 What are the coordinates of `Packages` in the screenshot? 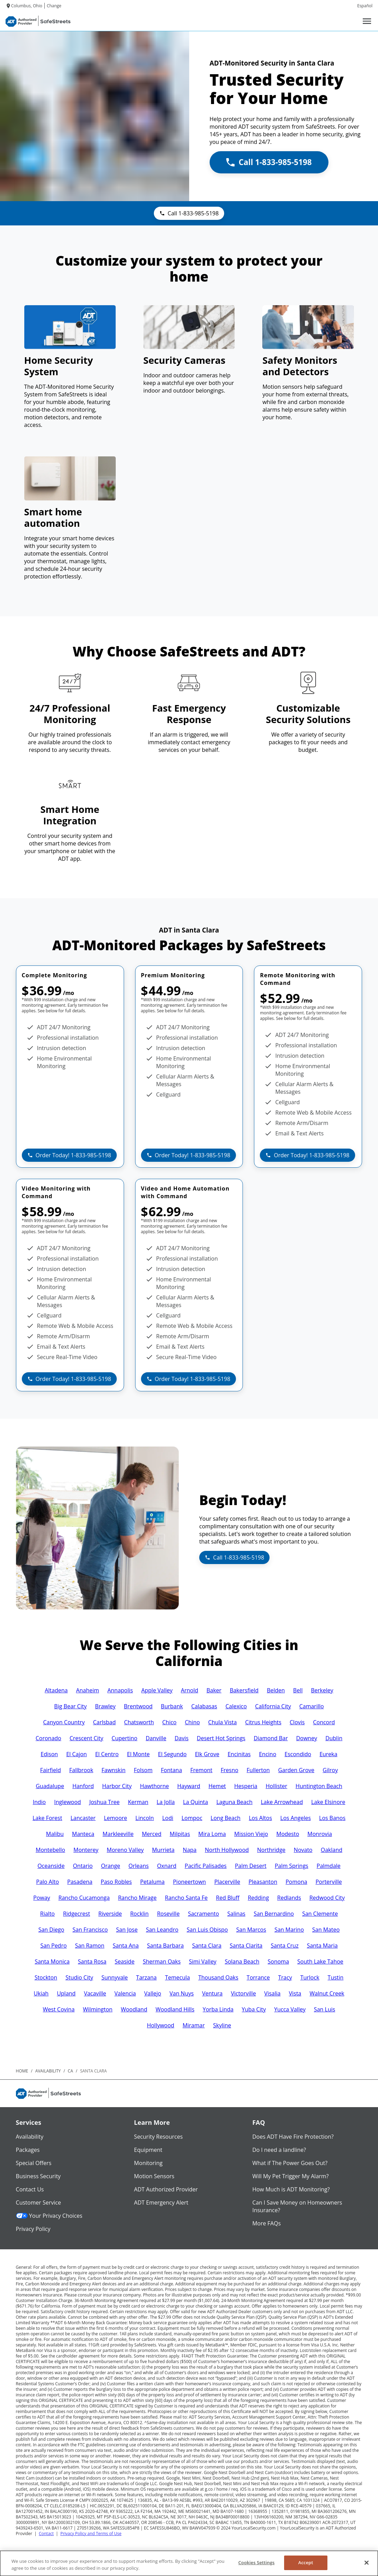 It's located at (28, 2150).